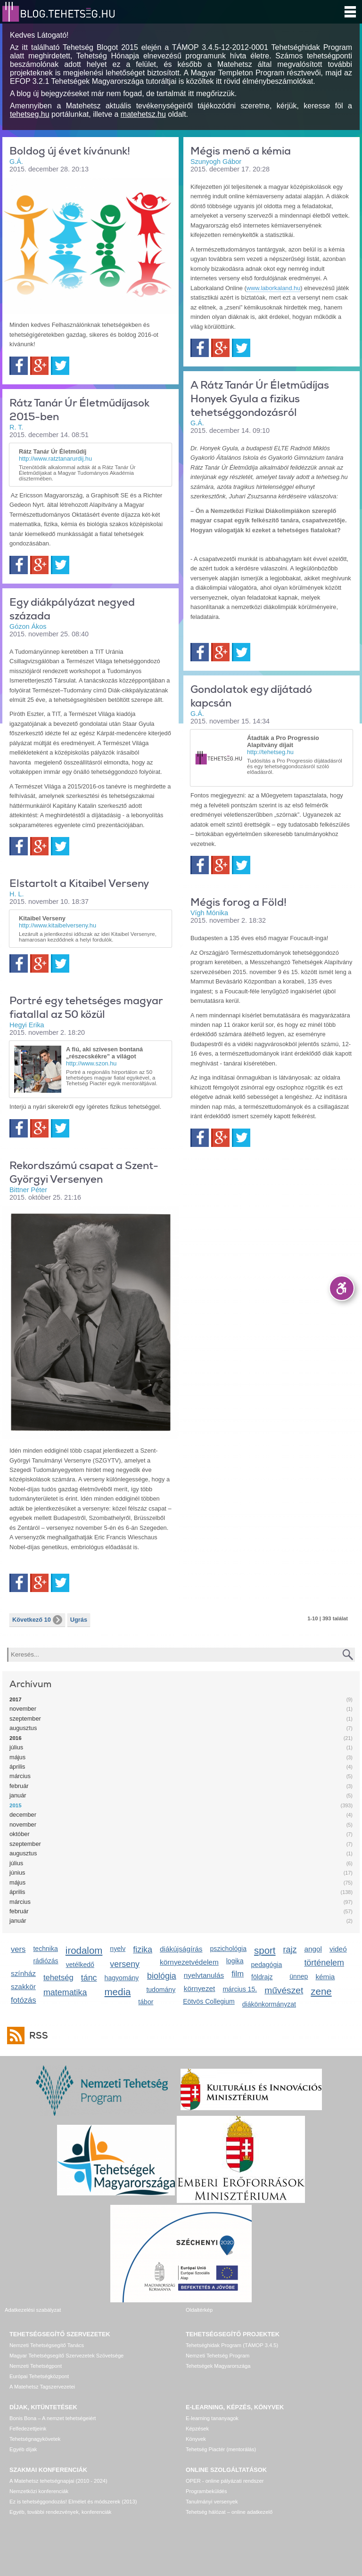 This screenshot has width=362, height=2576. Describe the element at coordinates (19, 1785) in the screenshot. I see `február` at that location.